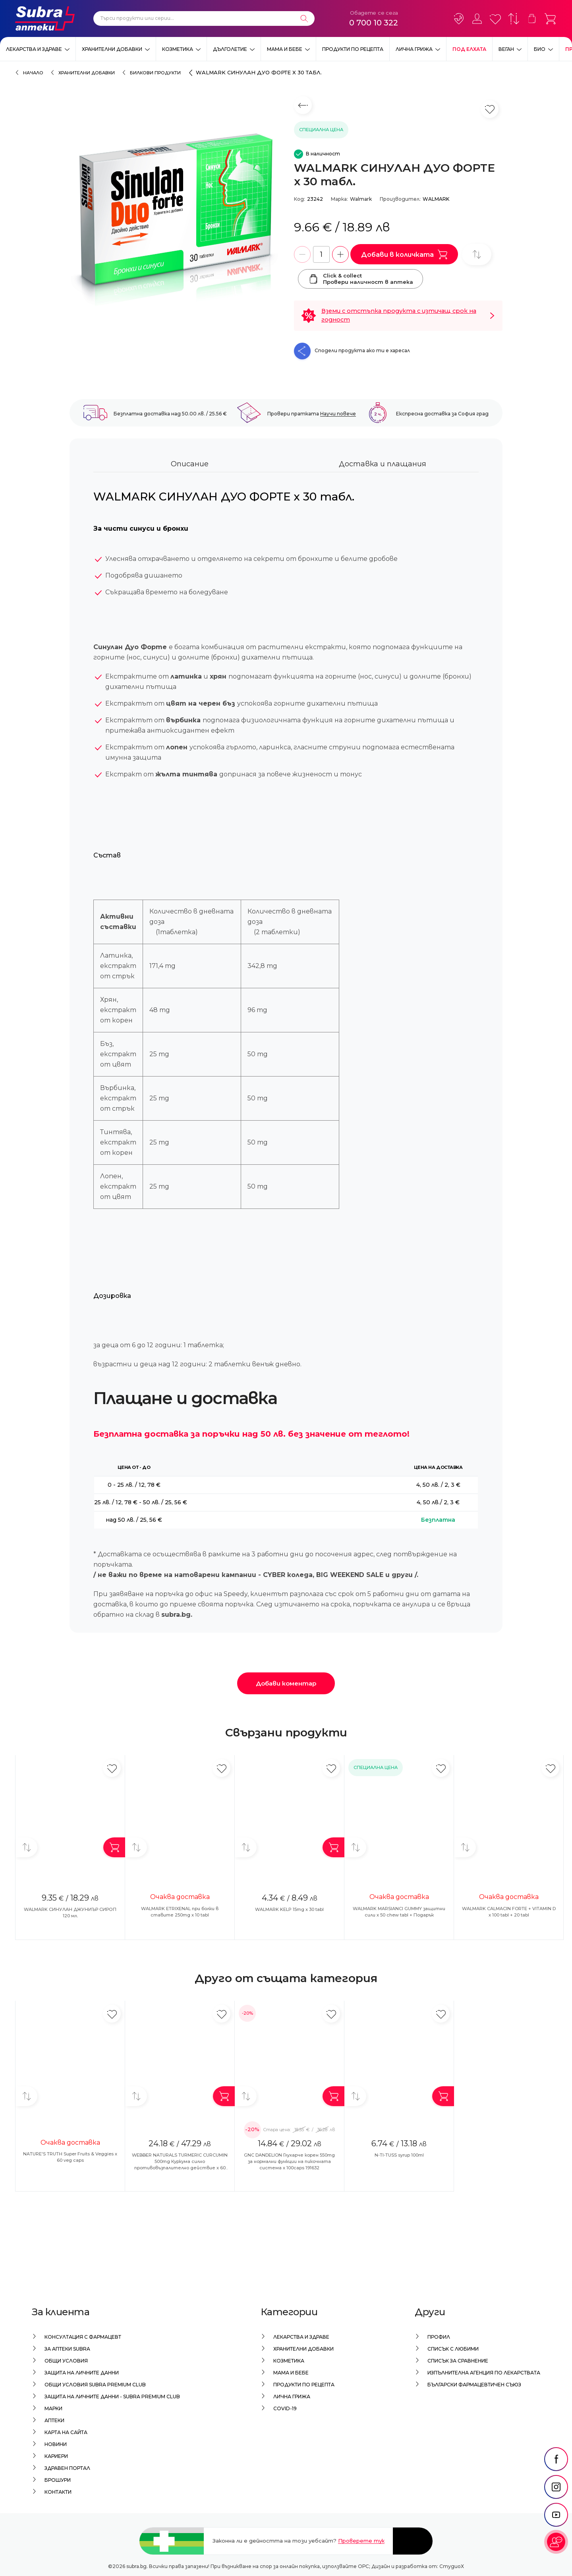 The image size is (572, 2576). I want to click on N-TI-TUSS syrup 100ml, so click(399, 2157).